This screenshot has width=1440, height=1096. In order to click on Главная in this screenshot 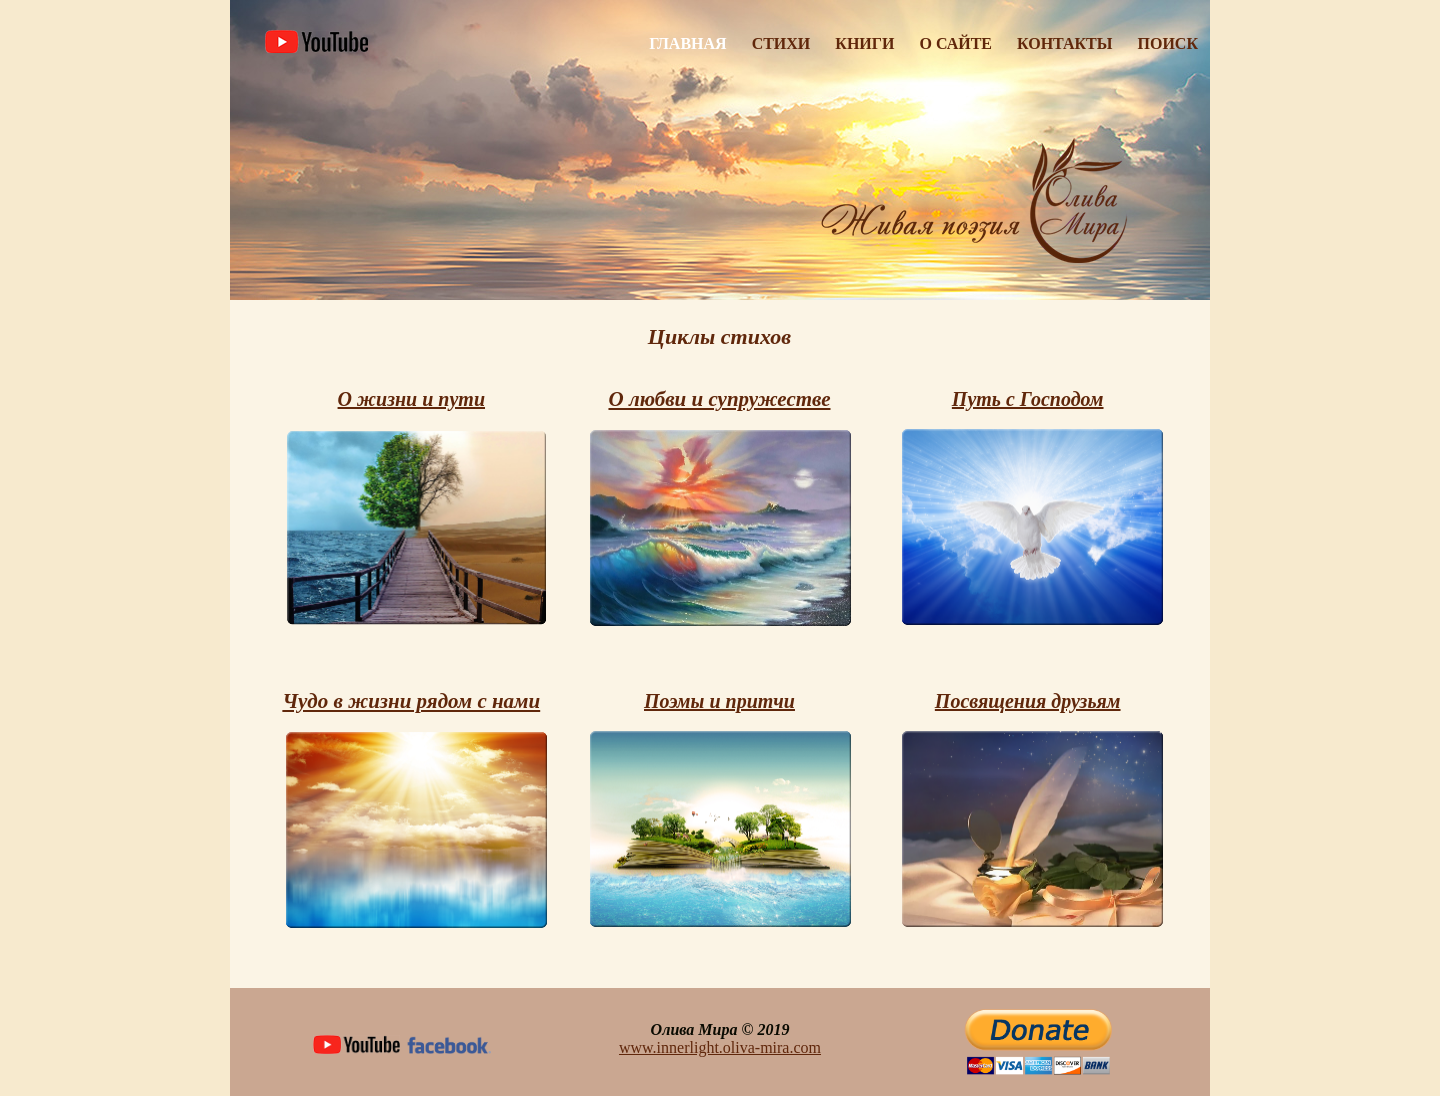, I will do `click(687, 43)`.